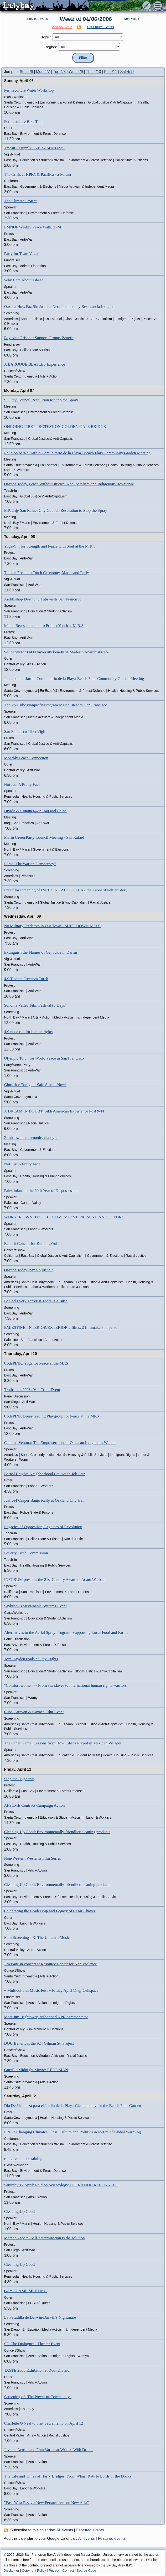  What do you see at coordinates (25, 2291) in the screenshot?
I see `GAY SHAME MEETING` at bounding box center [25, 2291].